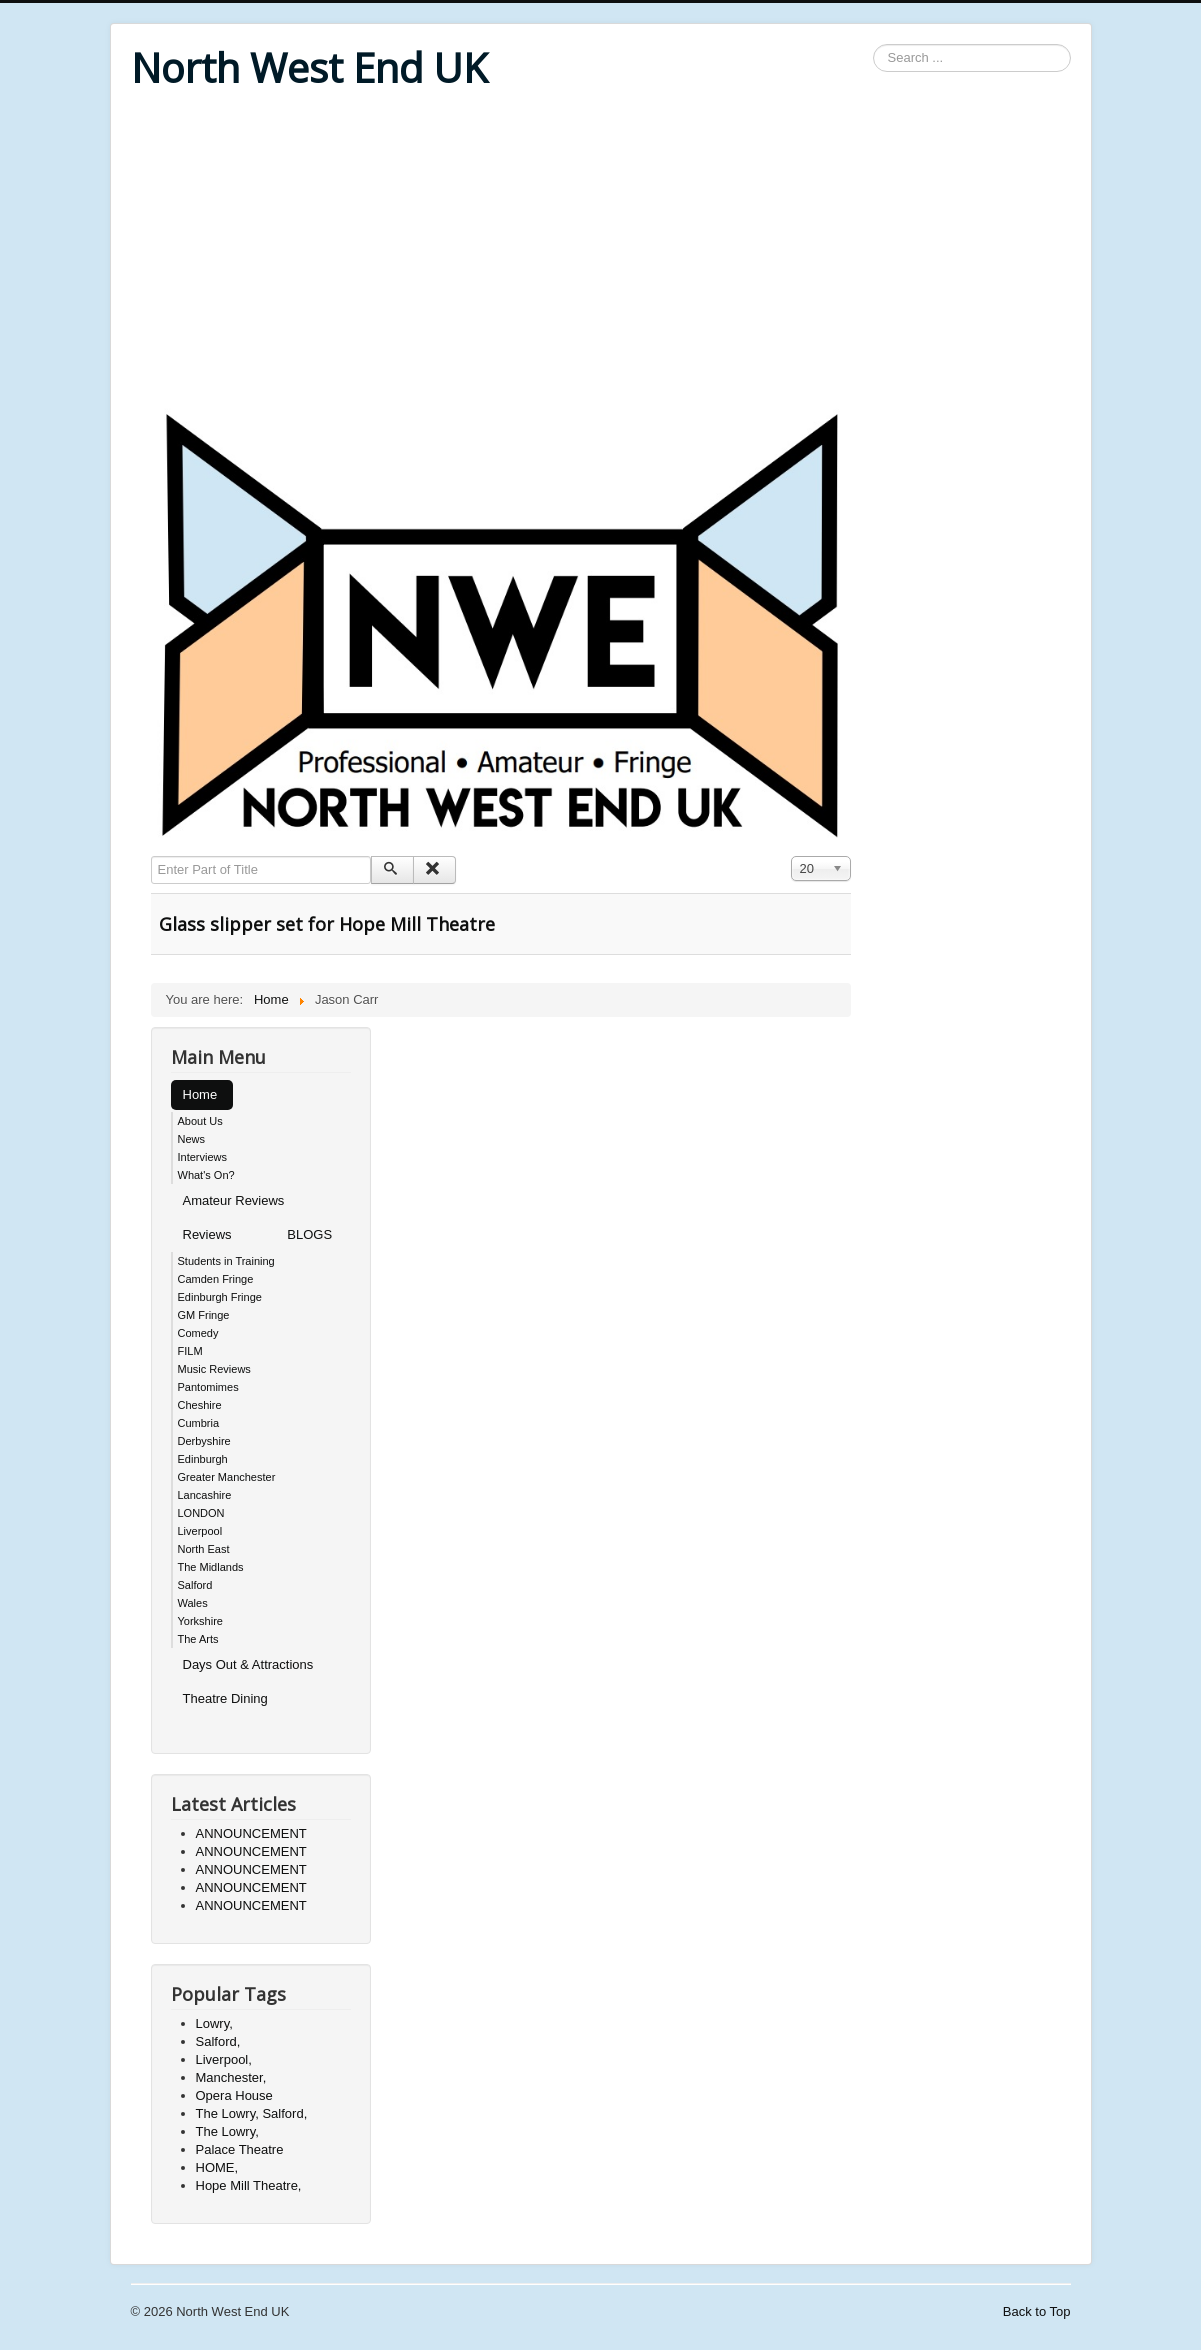  Describe the element at coordinates (248, 1664) in the screenshot. I see `Days Out & Attractions` at that location.